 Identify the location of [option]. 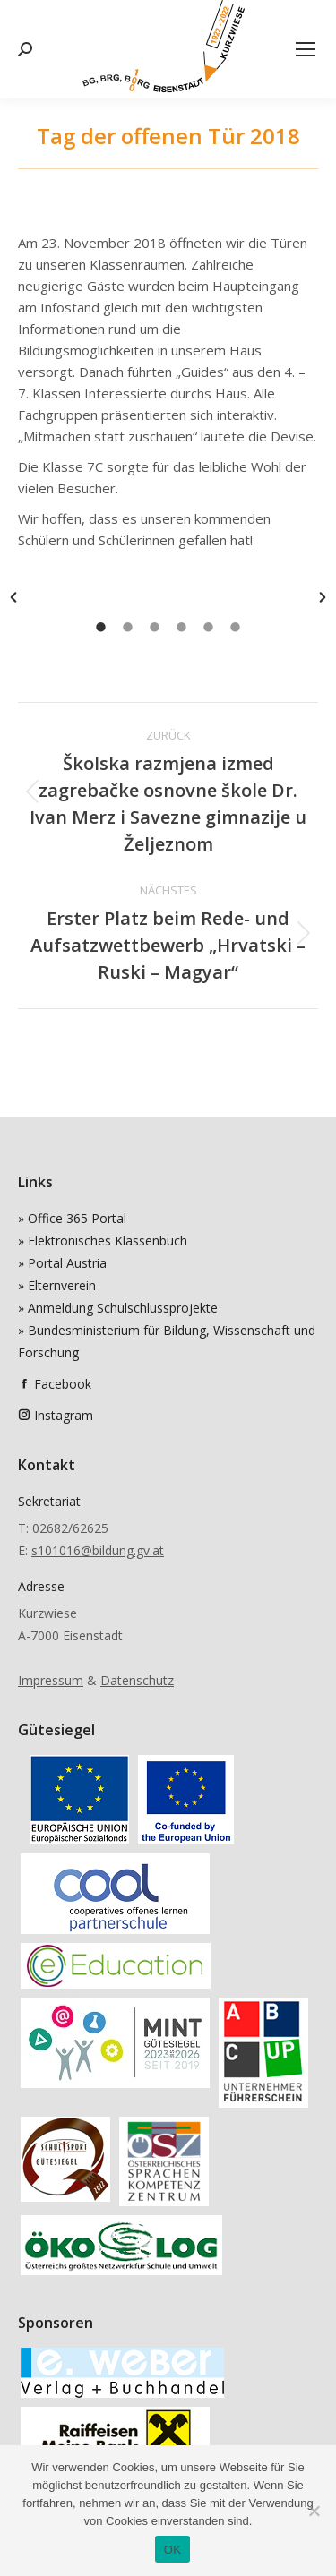
(168, 597).